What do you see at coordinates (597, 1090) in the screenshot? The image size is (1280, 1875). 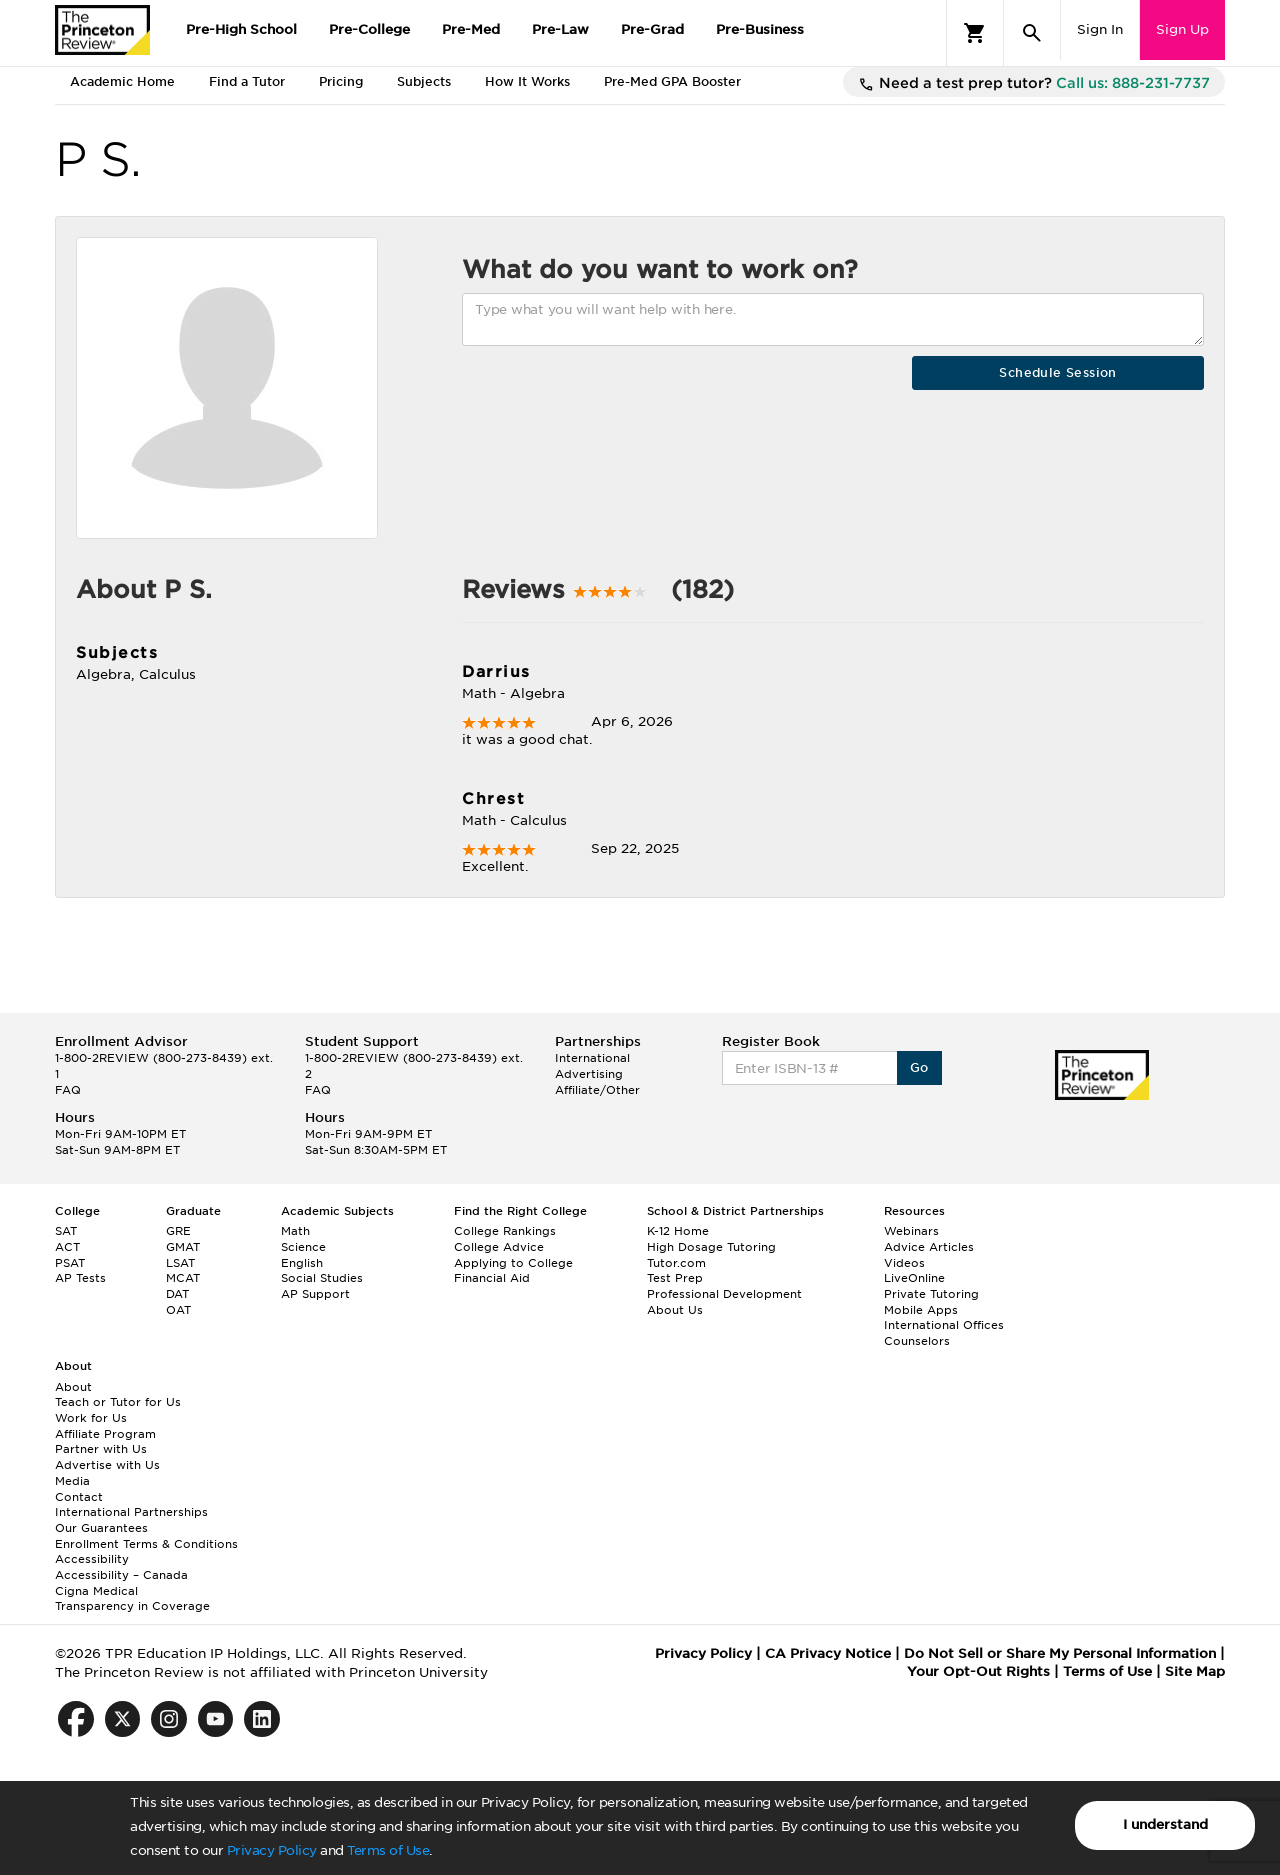 I see `Affiliate/Other` at bounding box center [597, 1090].